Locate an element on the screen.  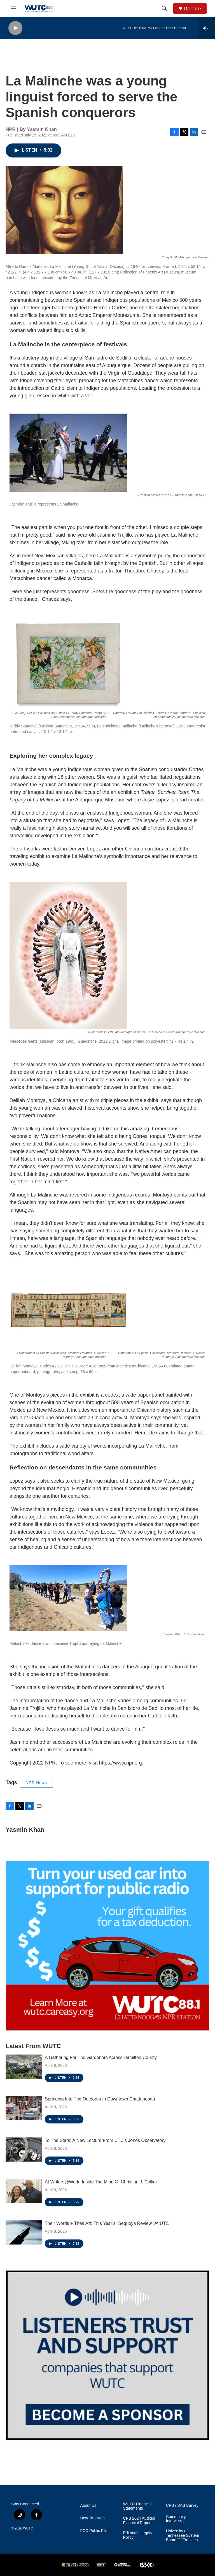
[A Gathering For The Gardeners Across Hamilton County] is located at coordinates (24, 2067).